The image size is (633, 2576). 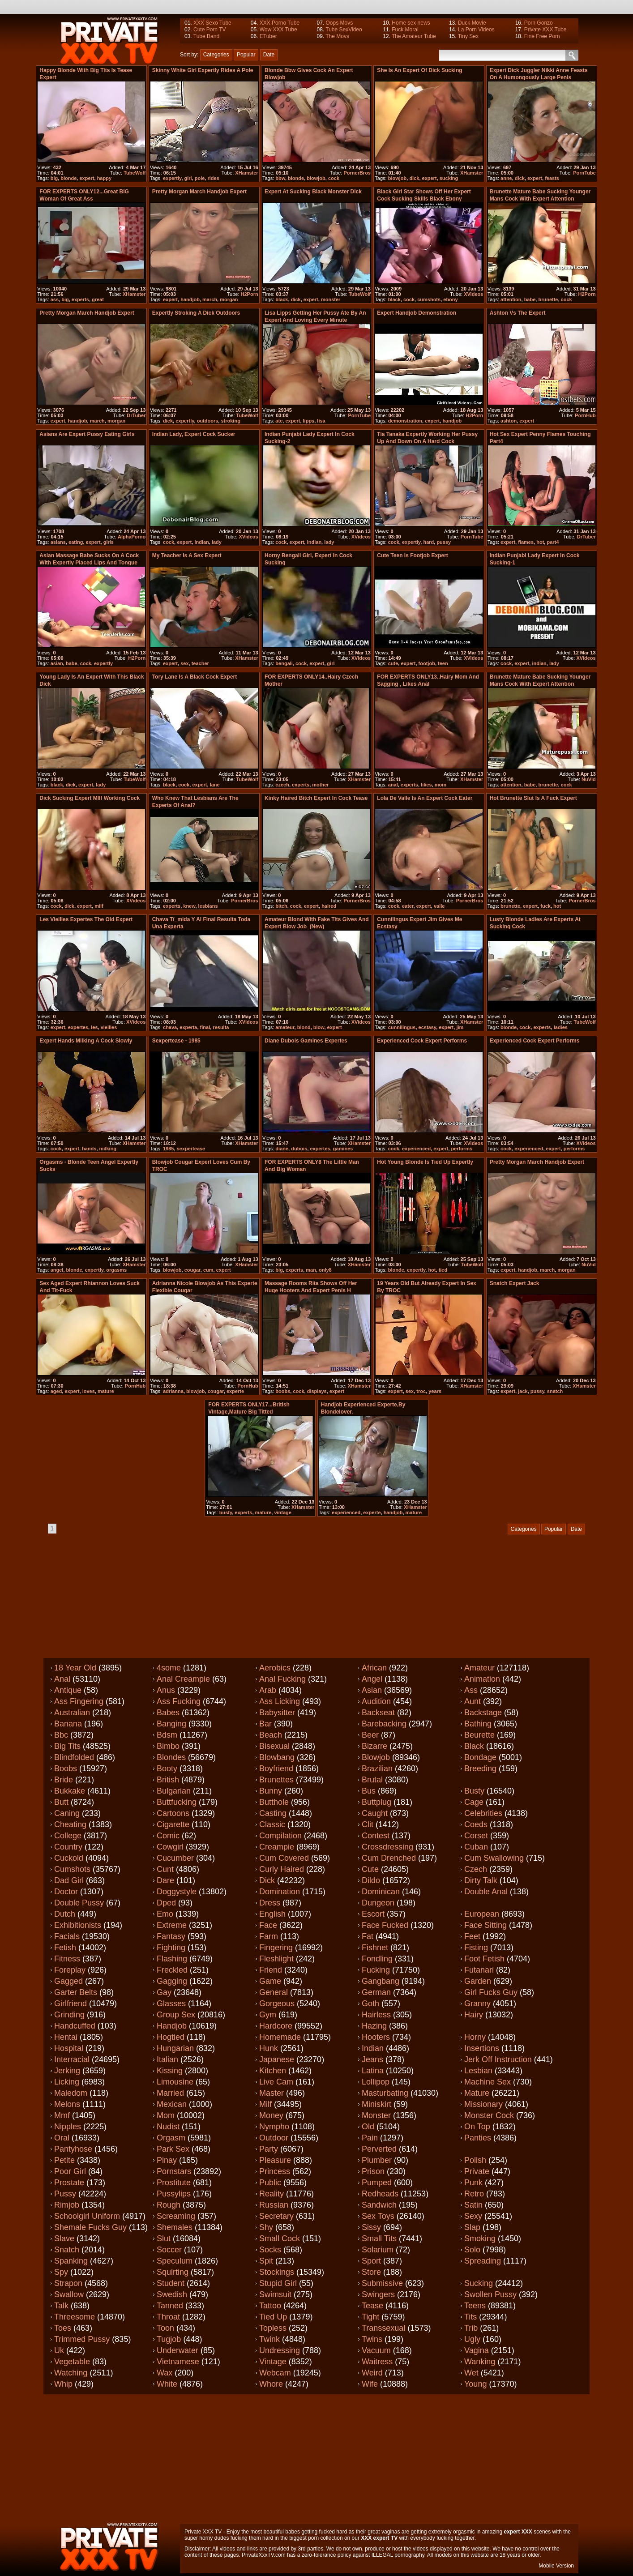 I want to click on Twink, so click(x=269, y=2339).